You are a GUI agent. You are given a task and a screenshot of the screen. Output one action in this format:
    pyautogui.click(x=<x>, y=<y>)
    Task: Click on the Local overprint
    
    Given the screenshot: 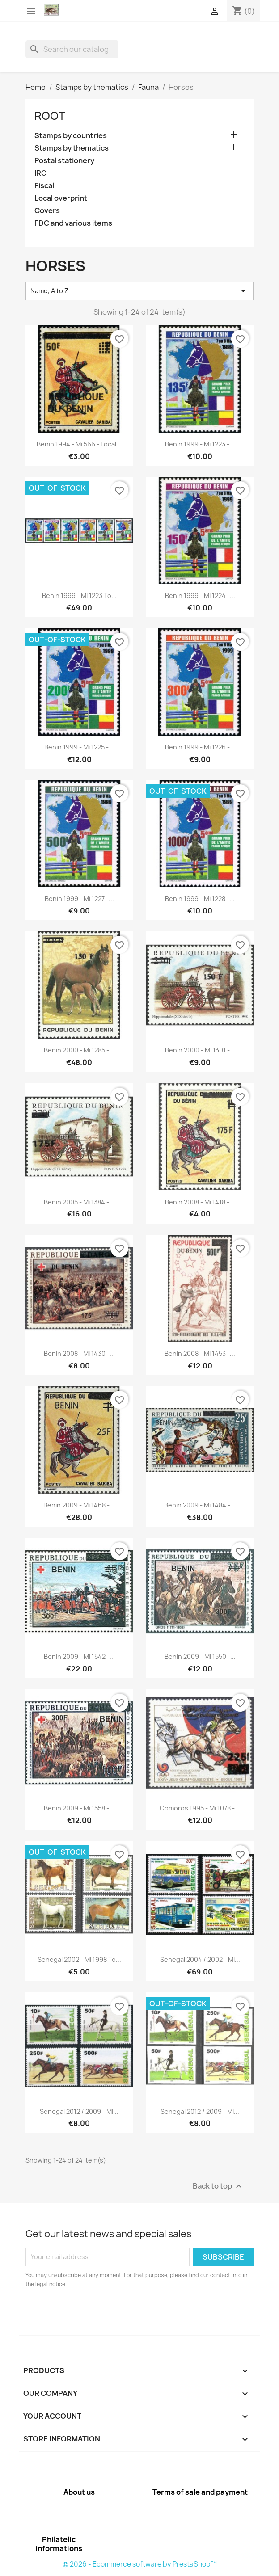 What is the action you would take?
    pyautogui.click(x=60, y=198)
    